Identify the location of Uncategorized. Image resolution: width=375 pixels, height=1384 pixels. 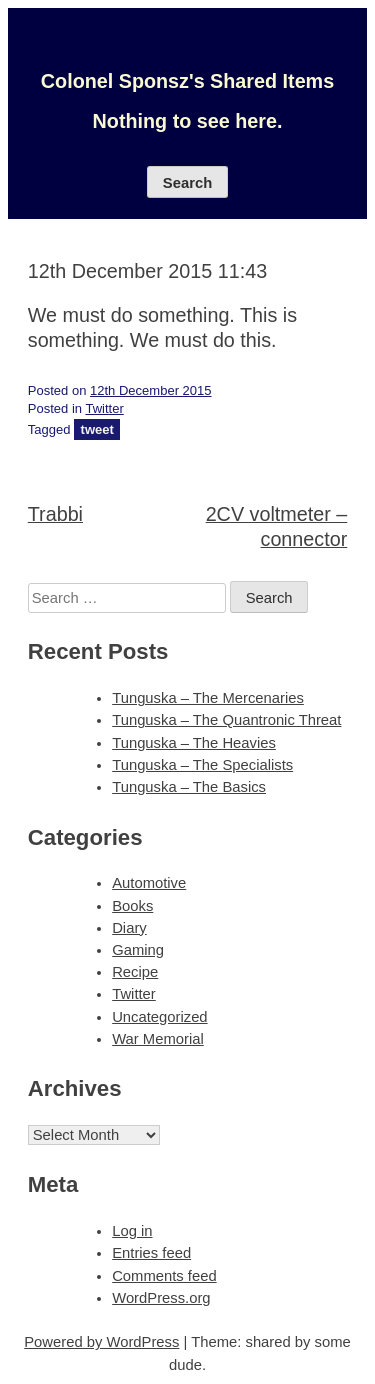
(159, 1017).